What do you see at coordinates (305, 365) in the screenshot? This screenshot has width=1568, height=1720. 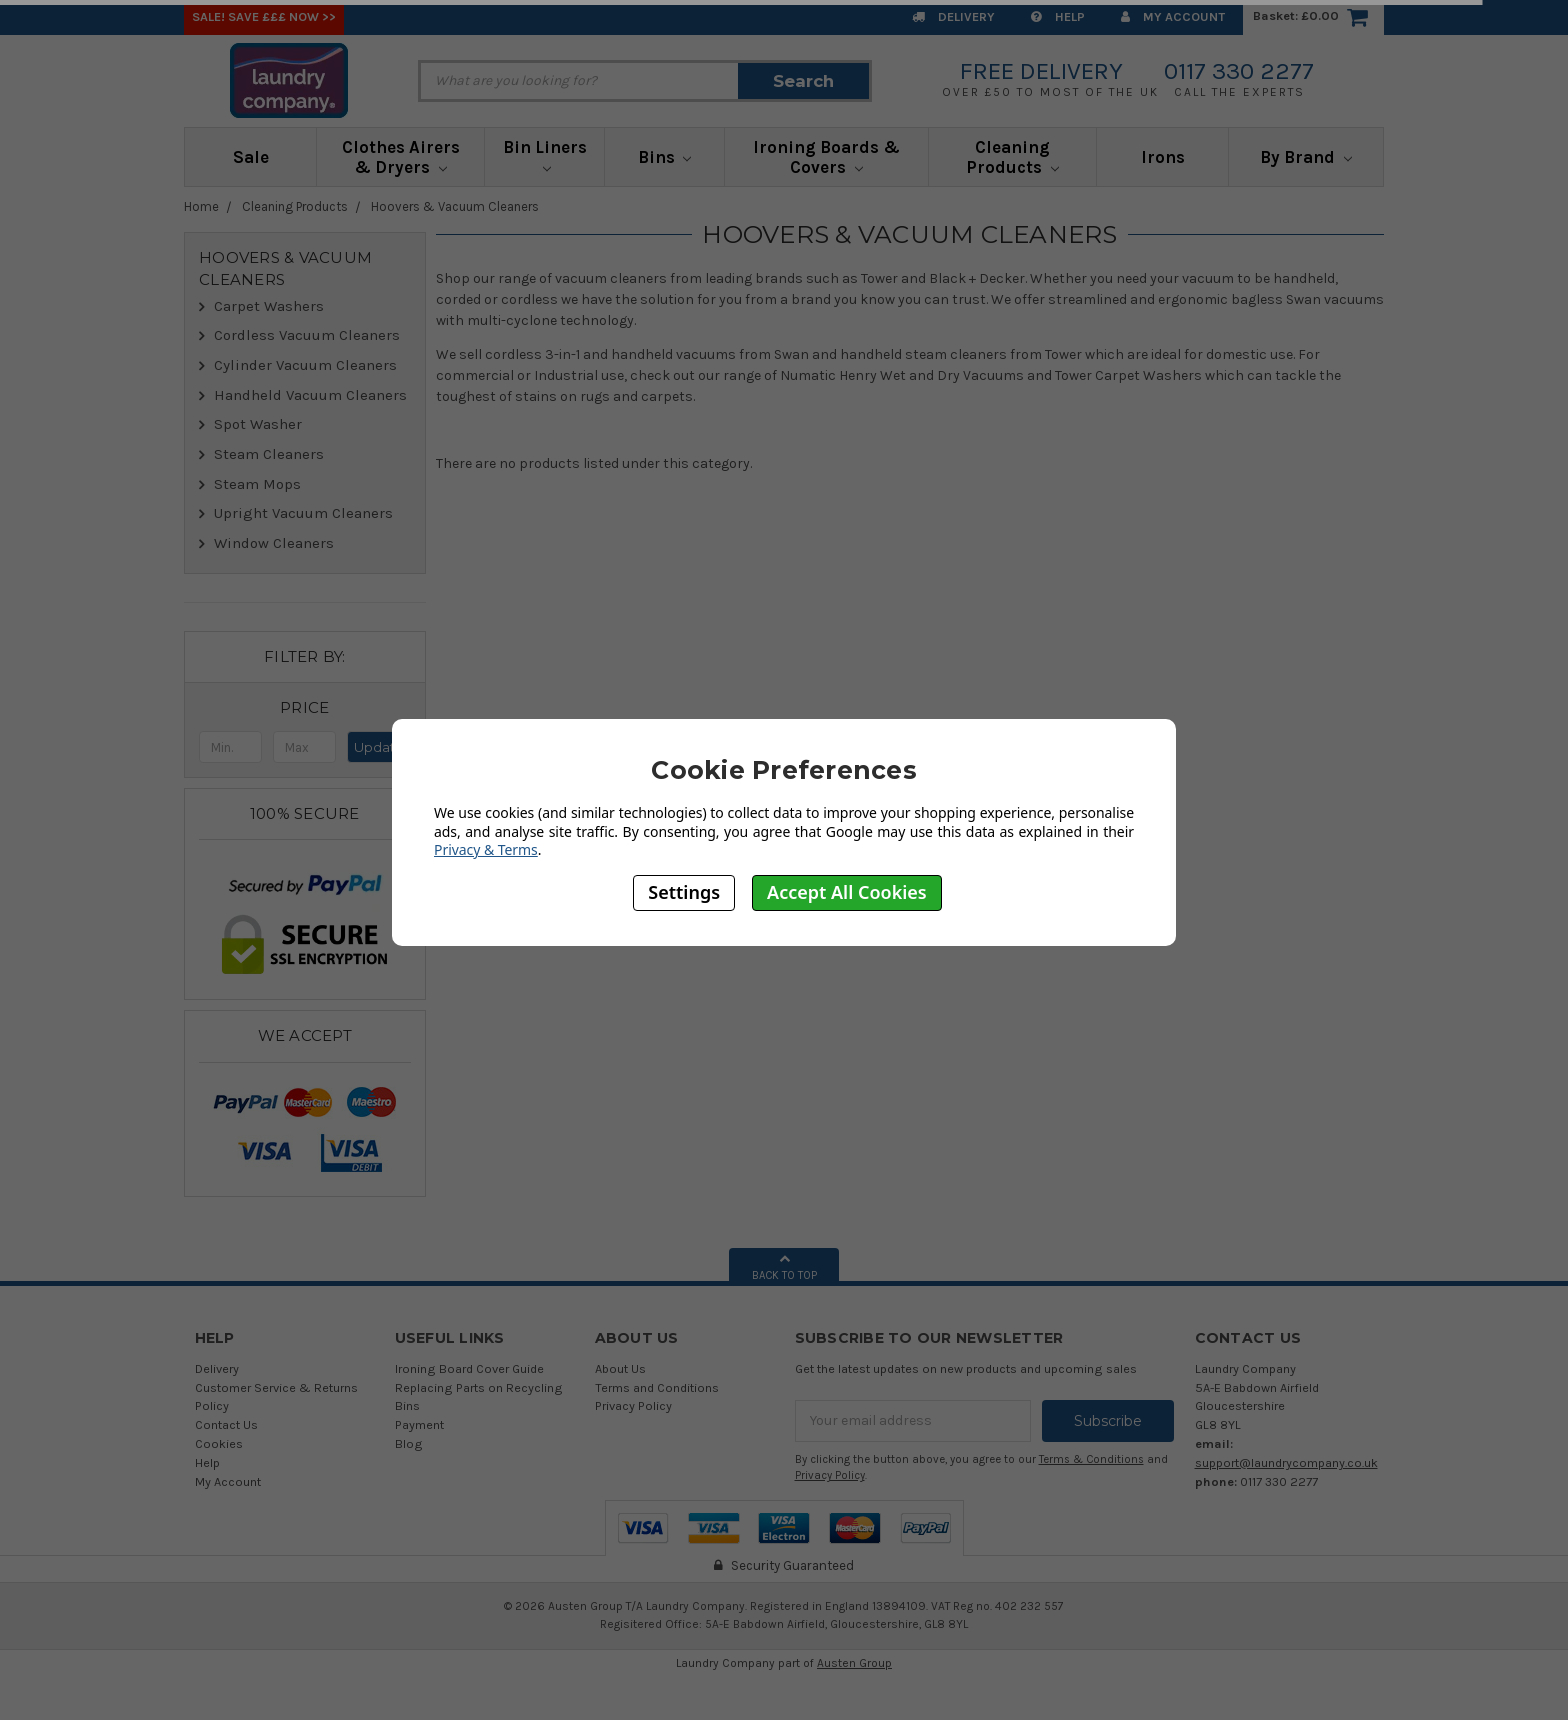 I see `Cylinder Vacuum Cleaners` at bounding box center [305, 365].